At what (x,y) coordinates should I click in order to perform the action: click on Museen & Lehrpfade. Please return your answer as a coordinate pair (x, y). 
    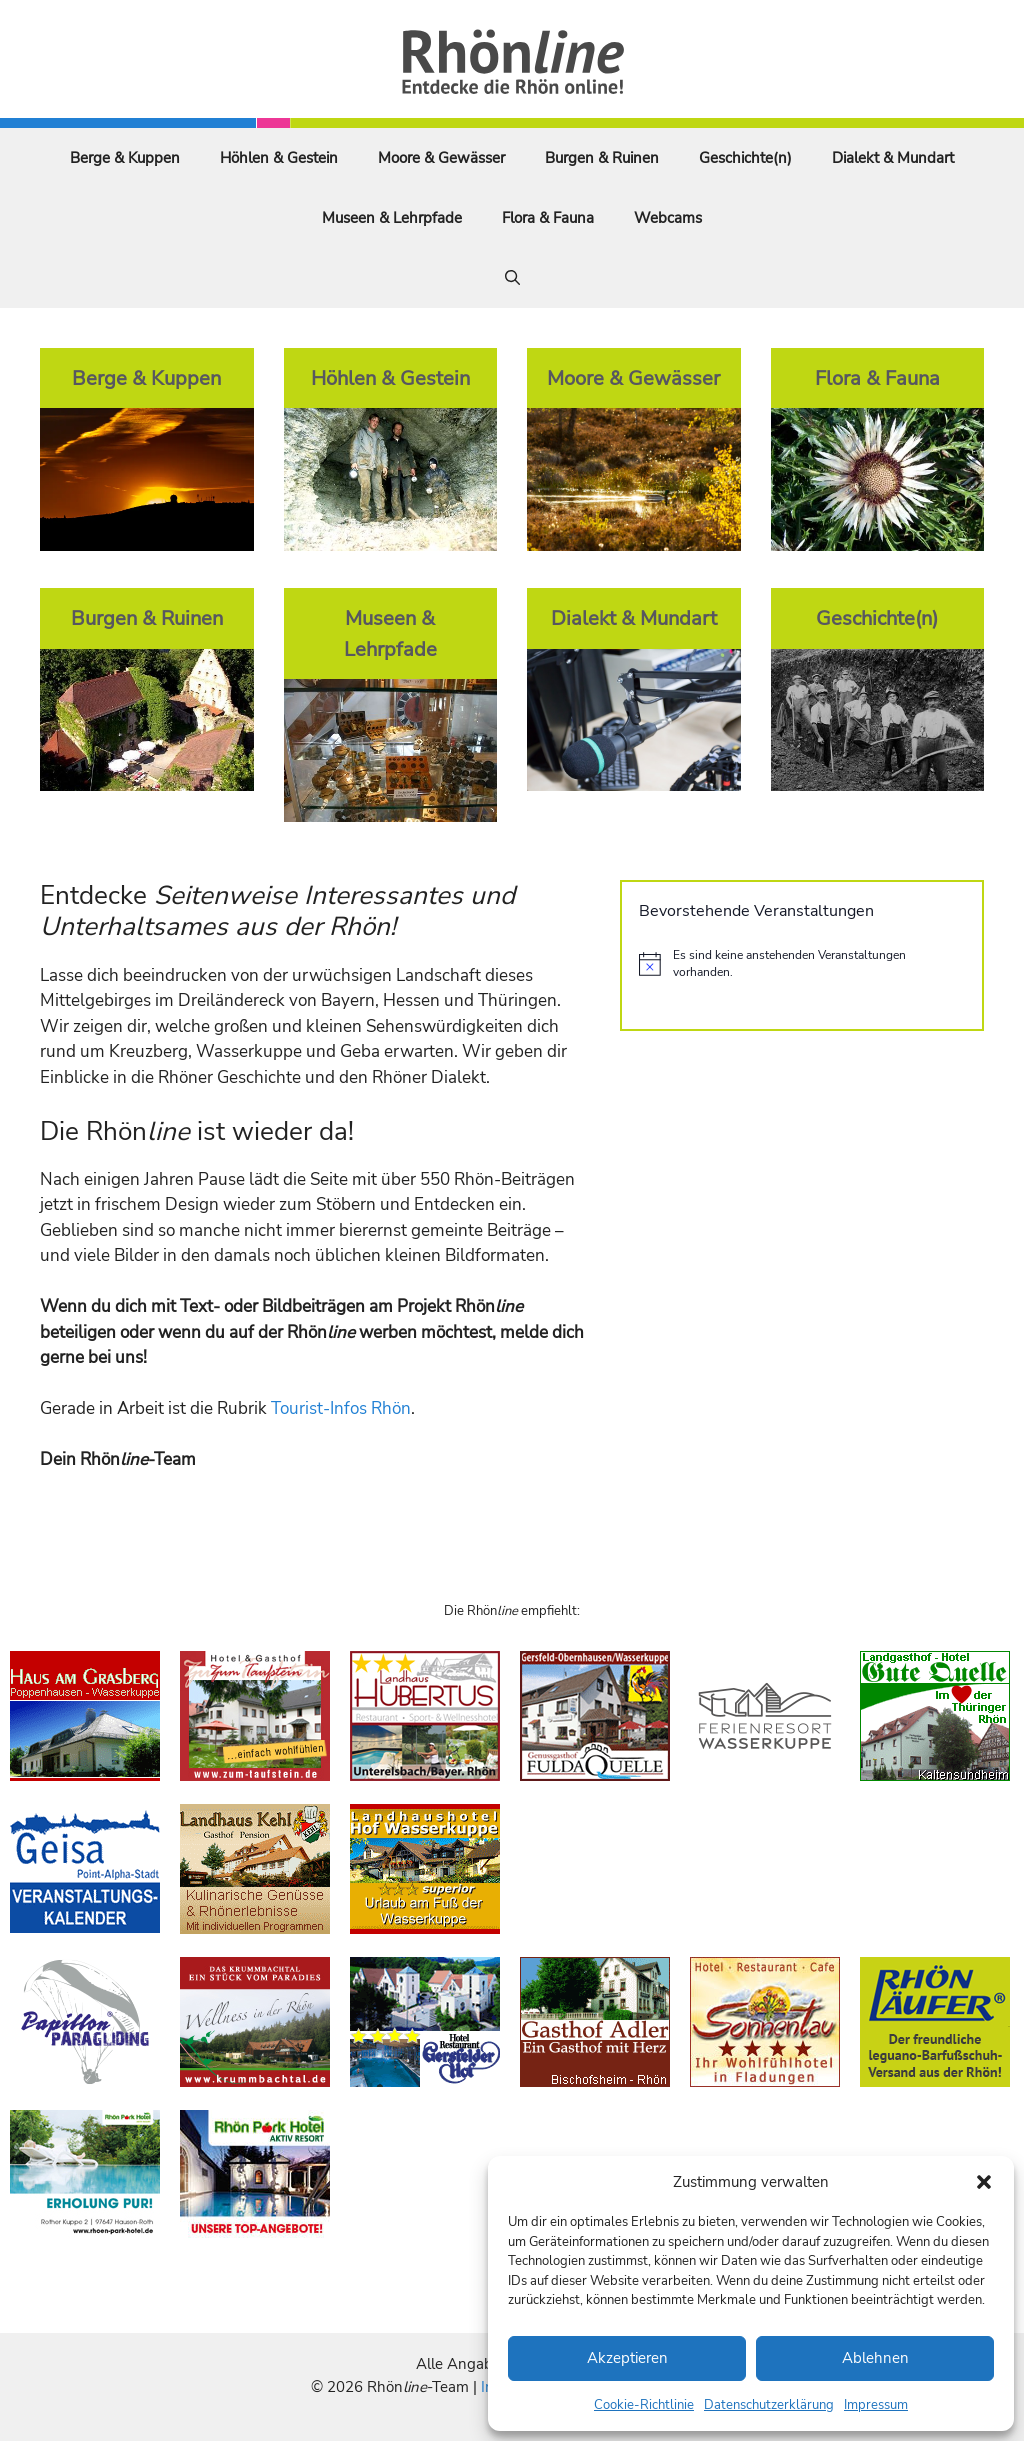
    Looking at the image, I should click on (392, 218).